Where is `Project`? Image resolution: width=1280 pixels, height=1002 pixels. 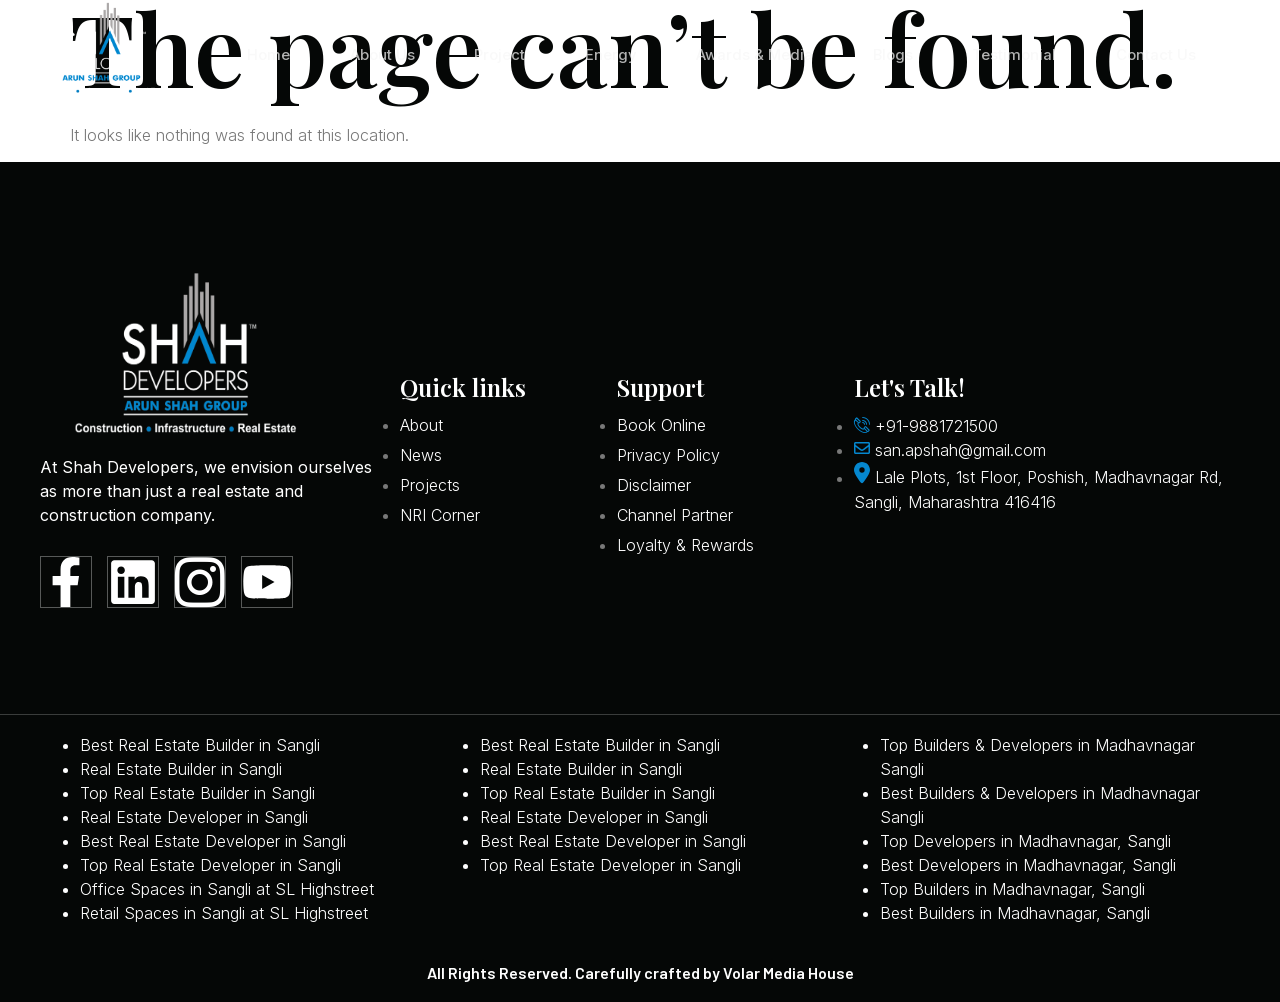 Project is located at coordinates (494, 54).